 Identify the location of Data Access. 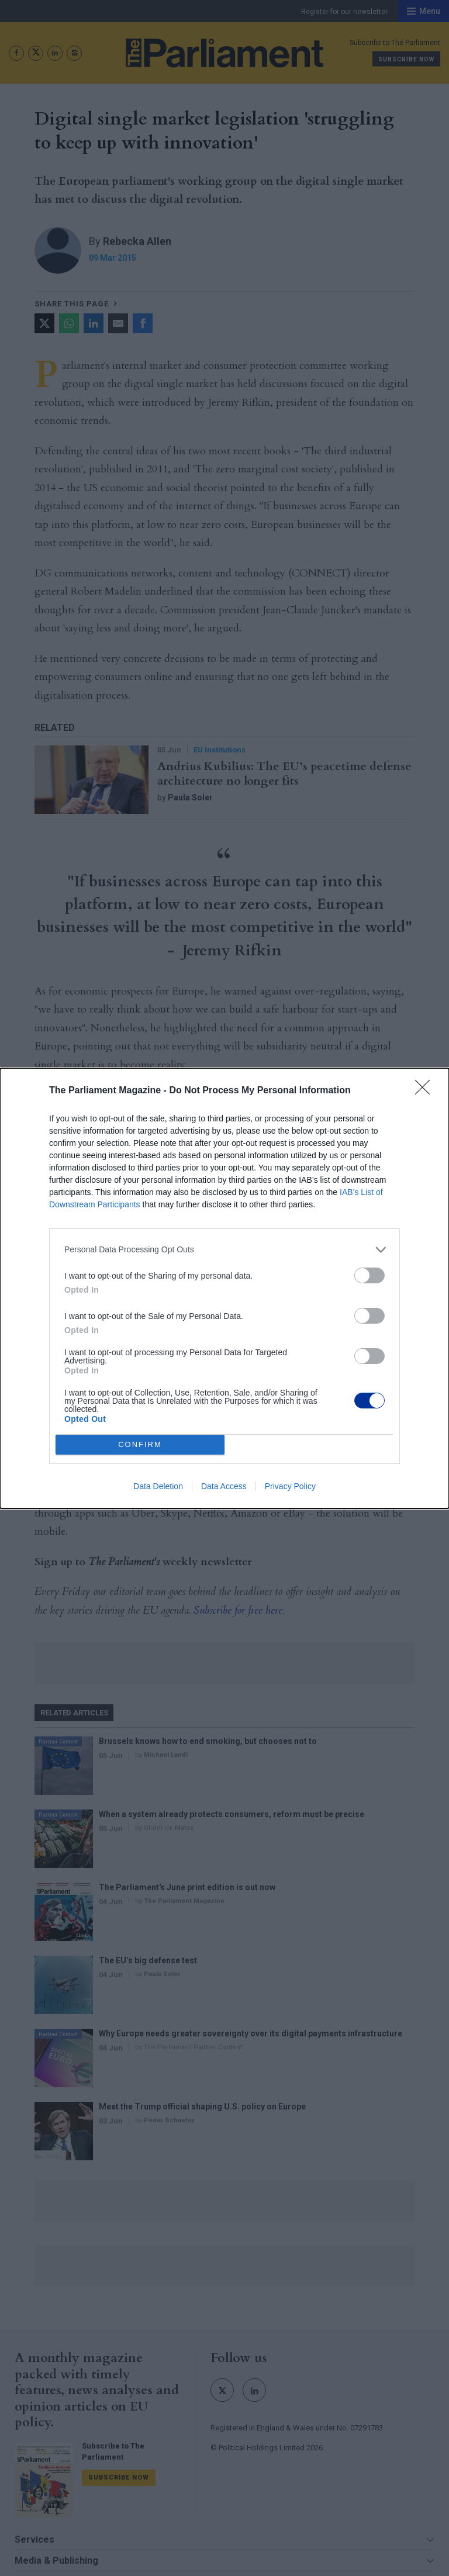
(224, 1486).